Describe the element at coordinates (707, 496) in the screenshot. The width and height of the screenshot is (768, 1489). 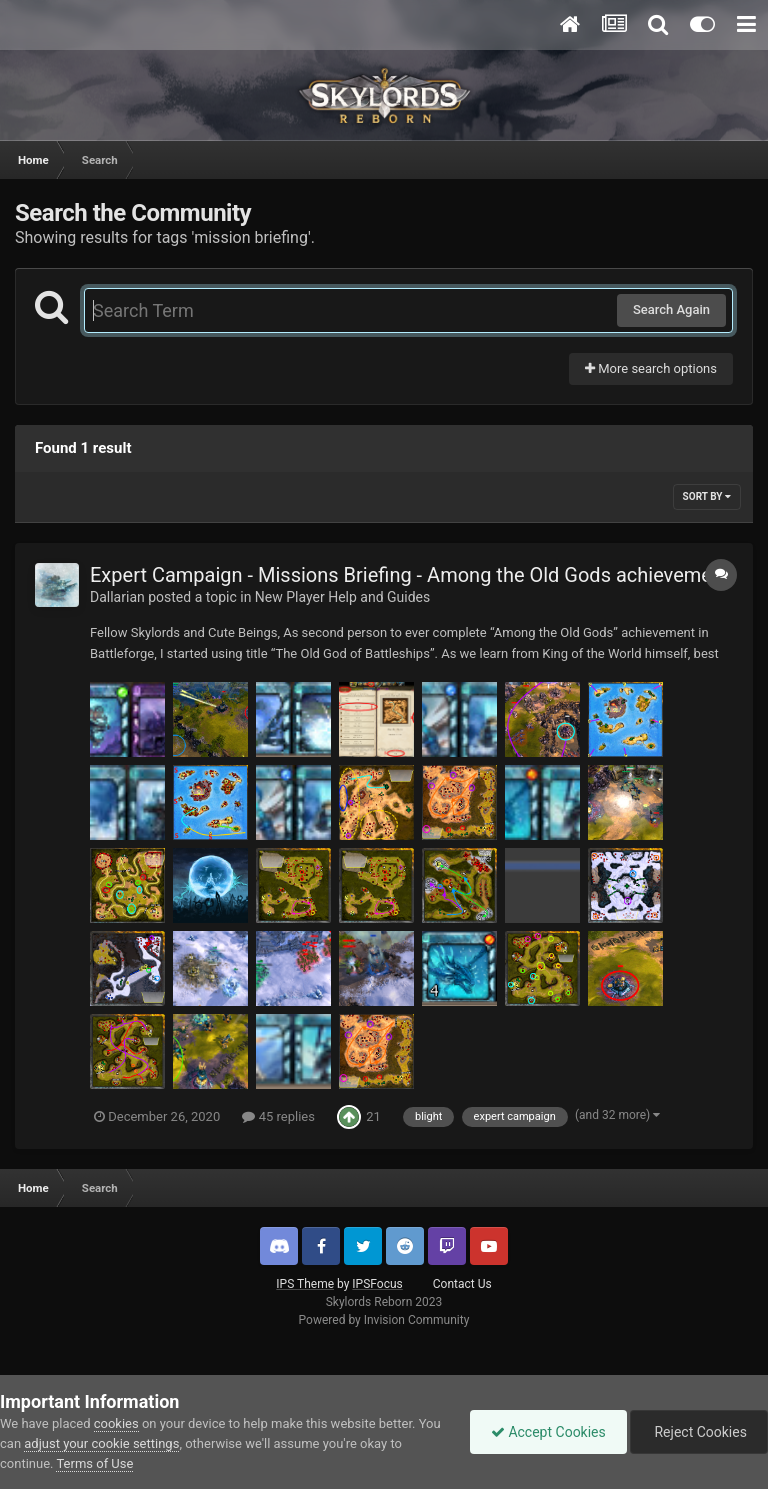
I see `Sort By` at that location.